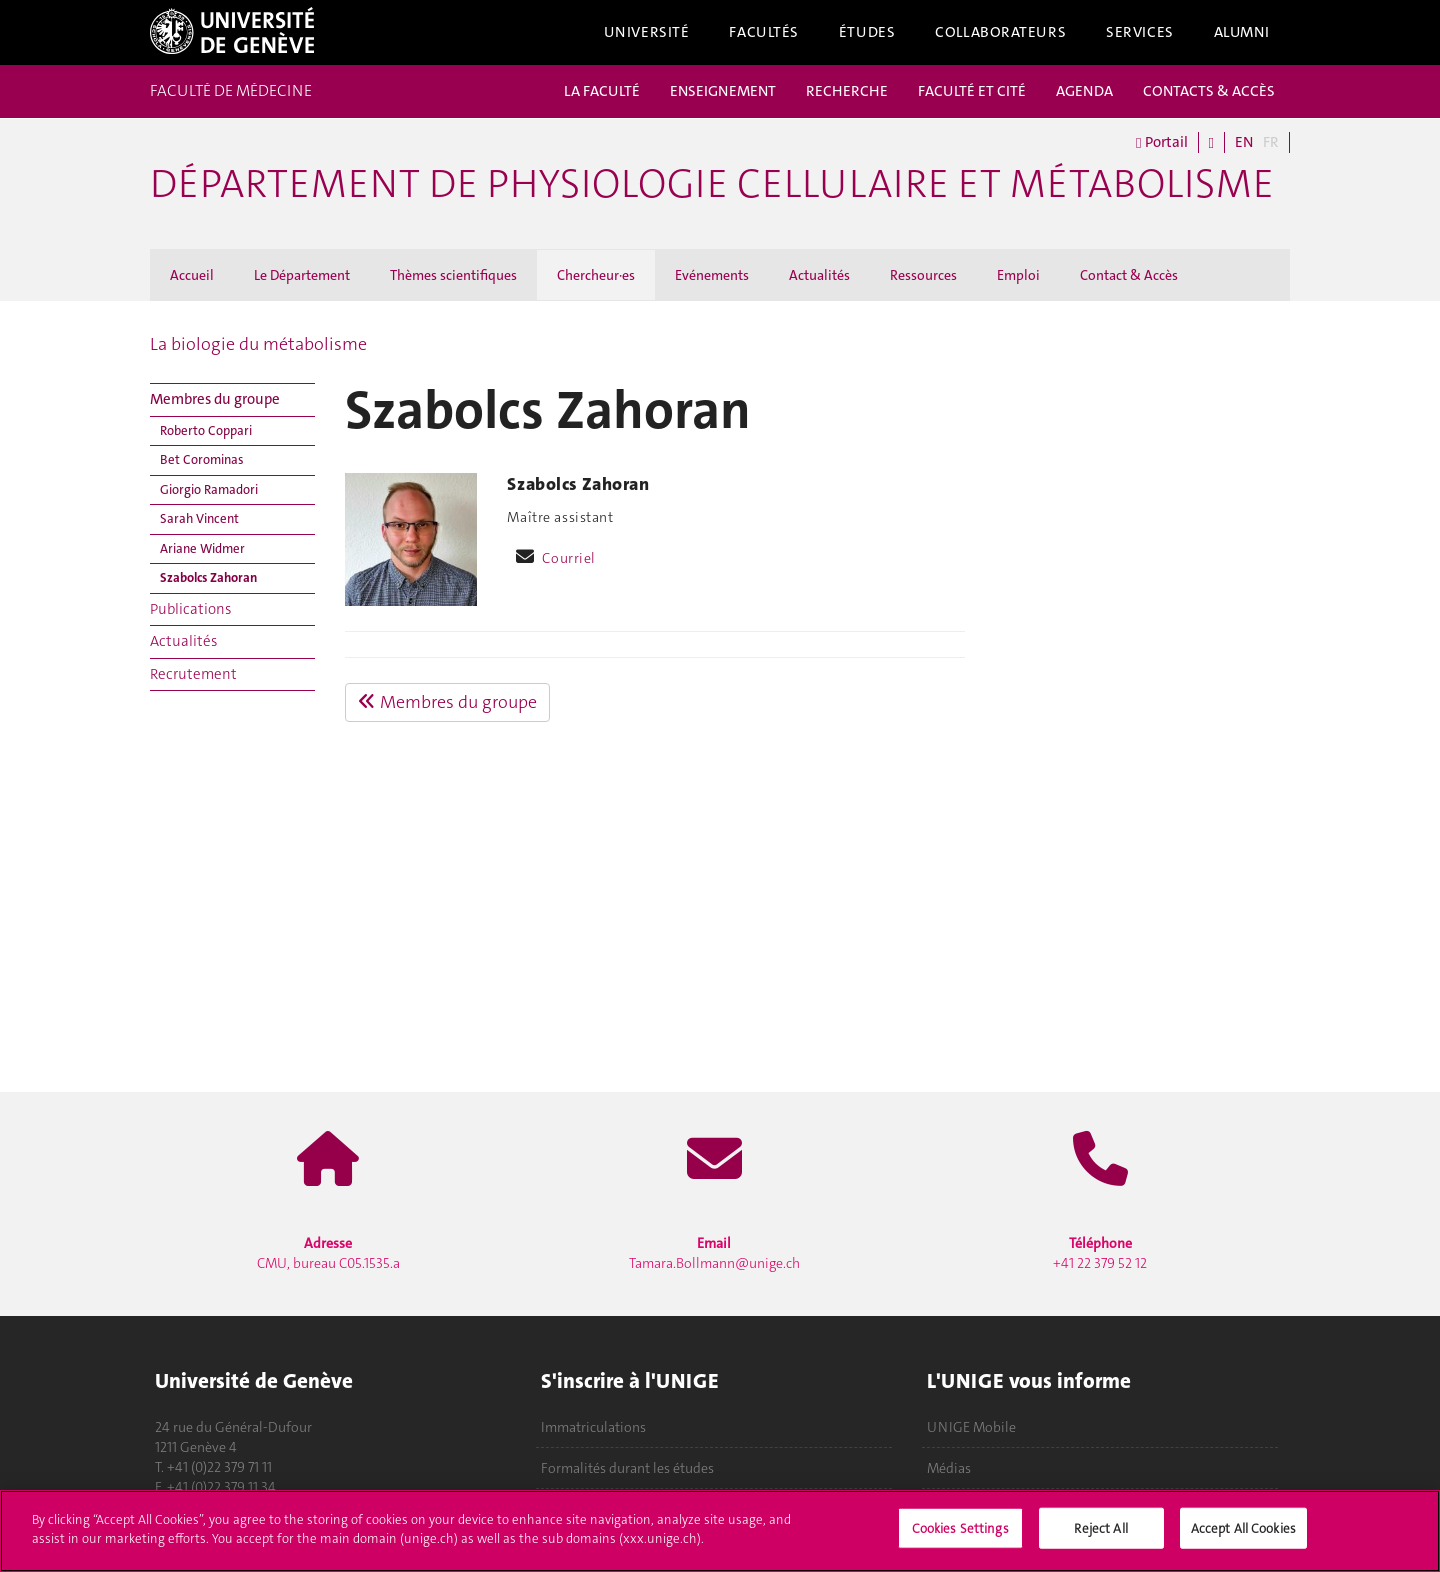 The height and width of the screenshot is (1572, 1440). Describe the element at coordinates (258, 344) in the screenshot. I see `La biologie du métabolisme` at that location.